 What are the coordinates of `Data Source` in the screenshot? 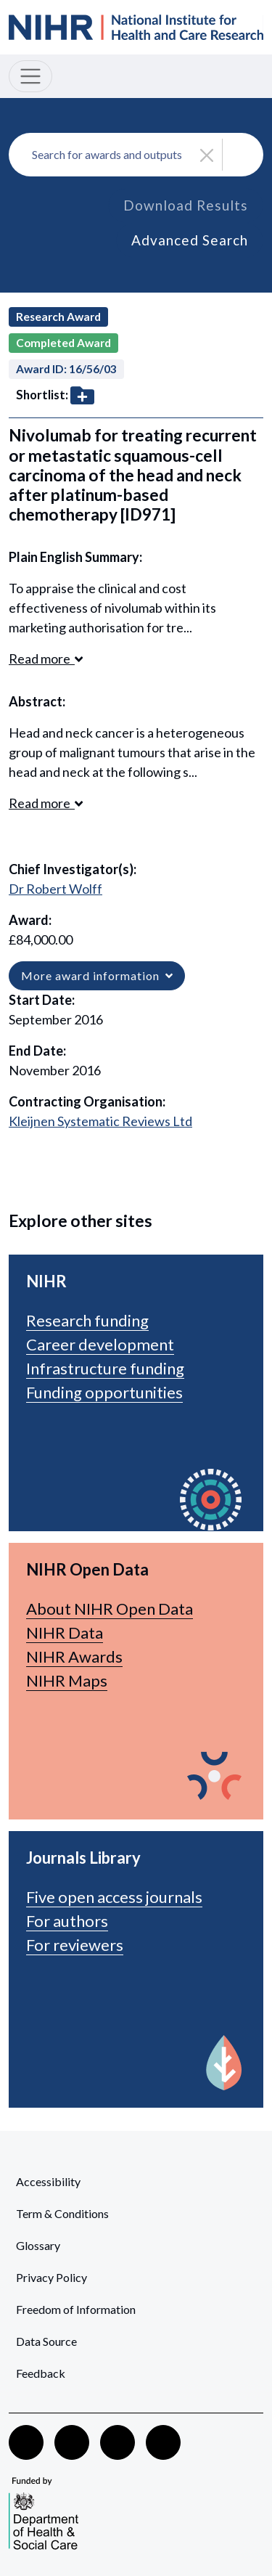 It's located at (46, 2341).